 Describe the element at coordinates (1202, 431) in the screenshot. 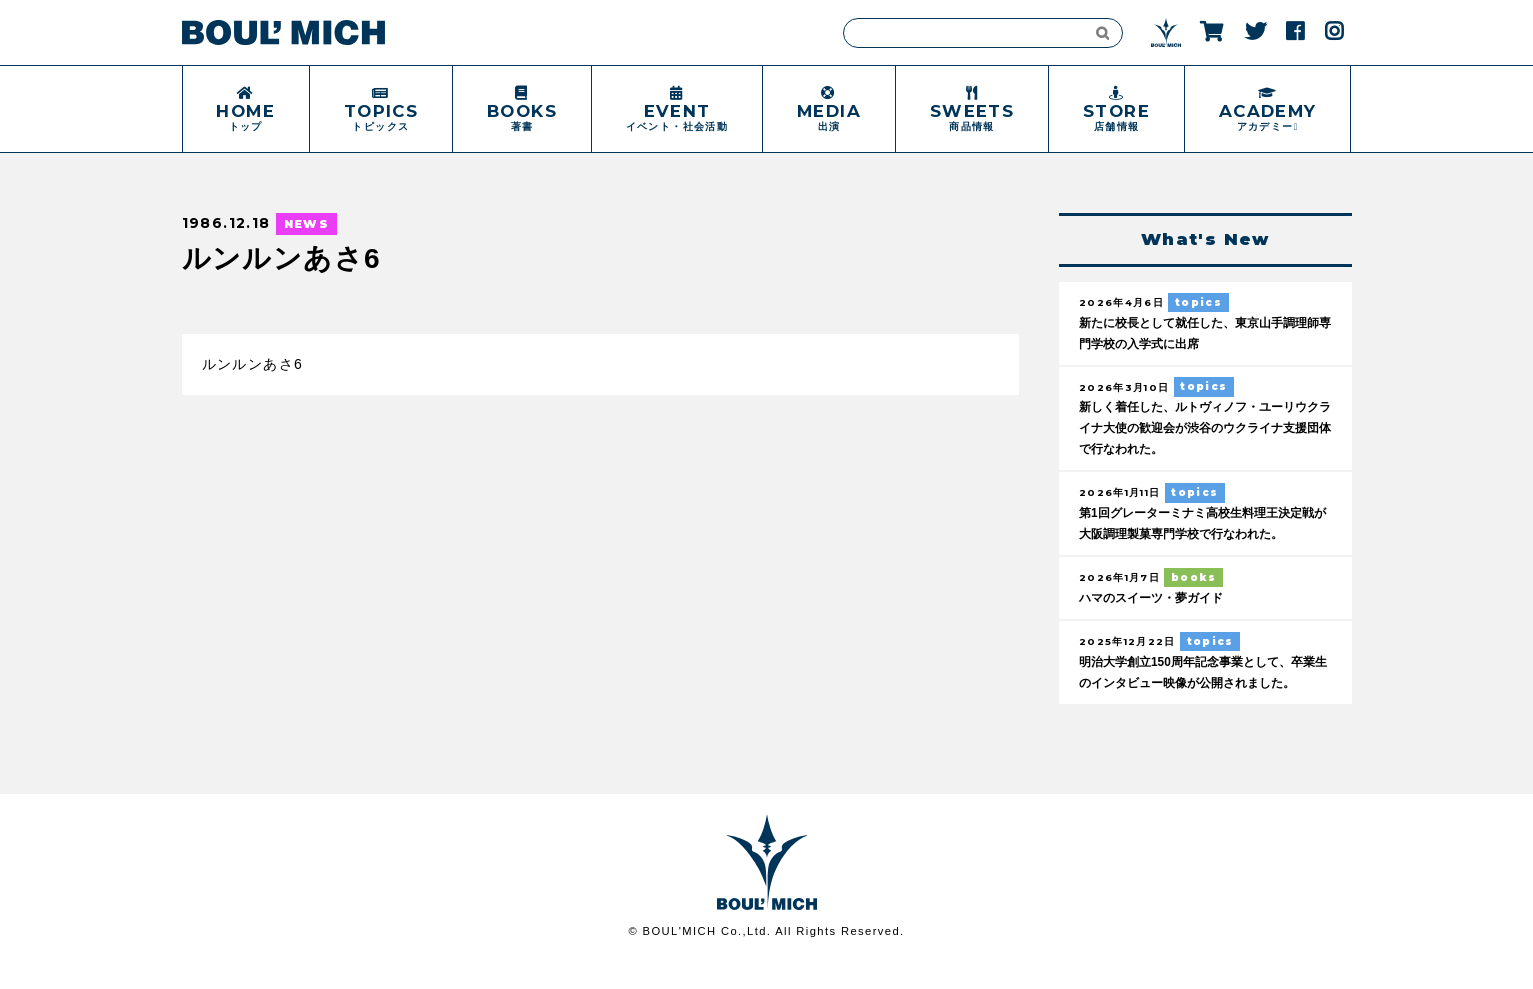

I see `新しく着任した、ルトヴィノフ・ユーリウクライナ大使の歓迎会が渋谷のウクライナ支援団体で行なわれた。` at that location.